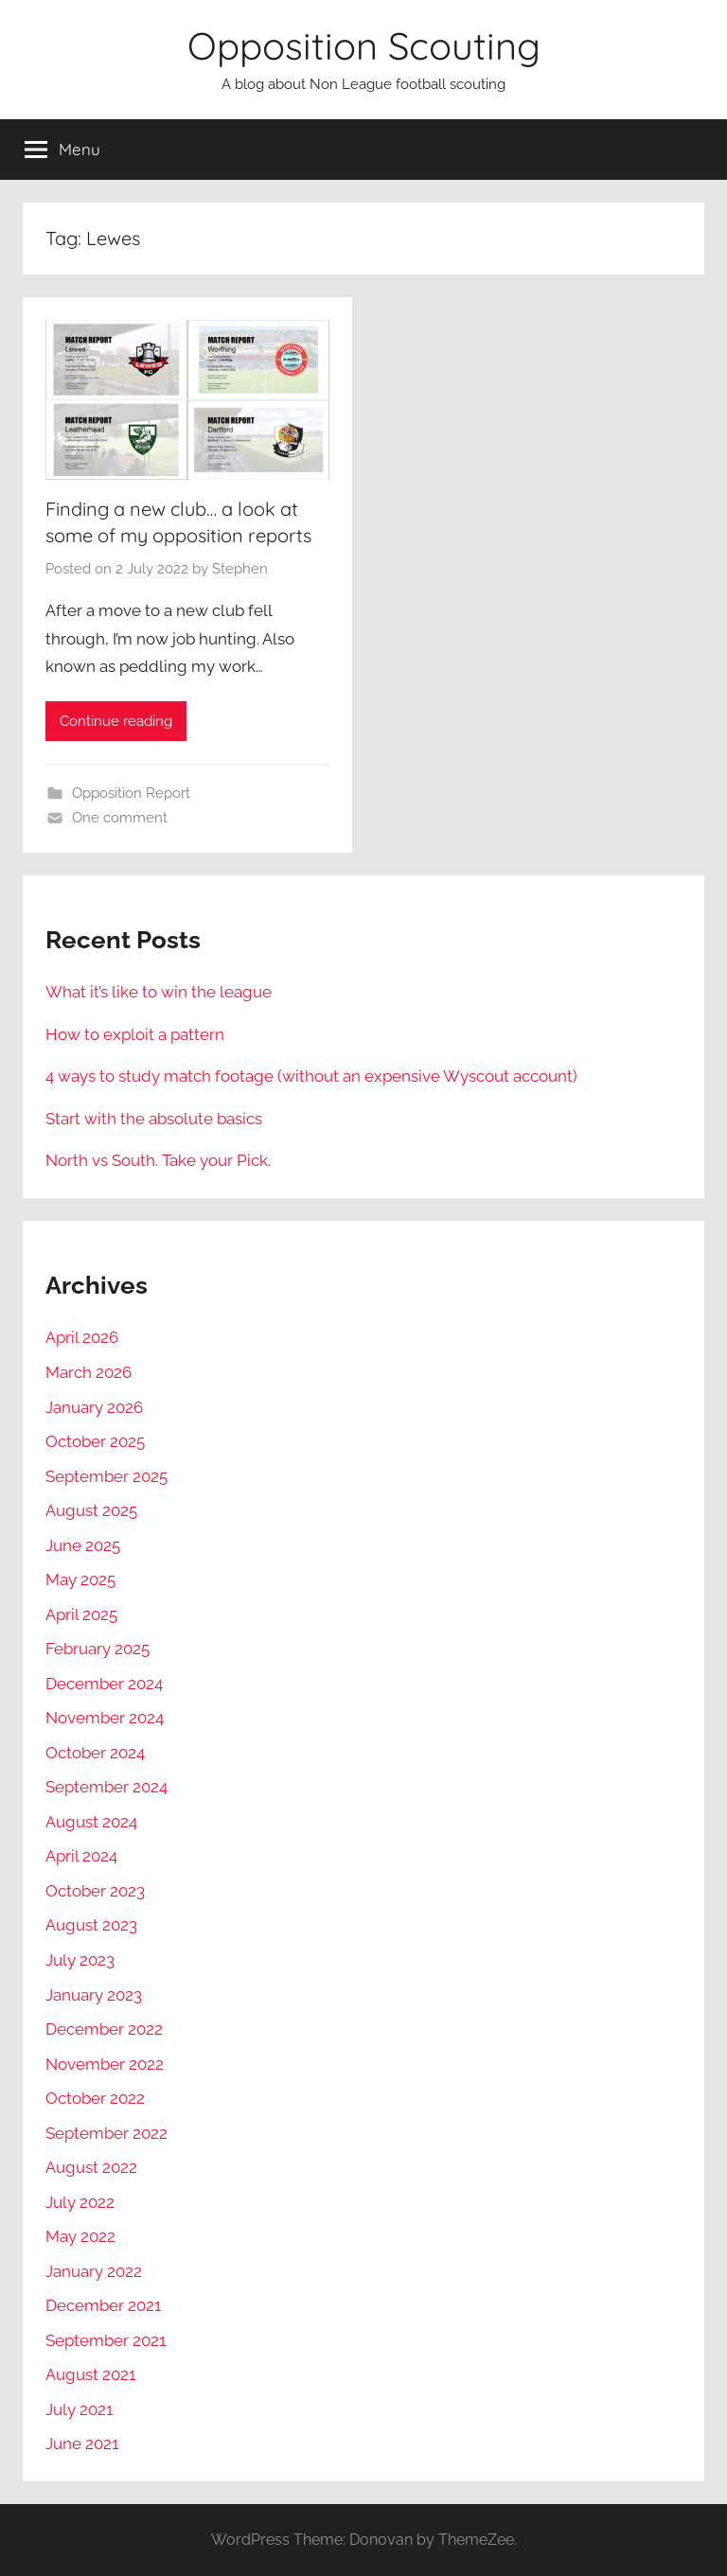 The image size is (727, 2576). I want to click on June 2021, so click(81, 2443).